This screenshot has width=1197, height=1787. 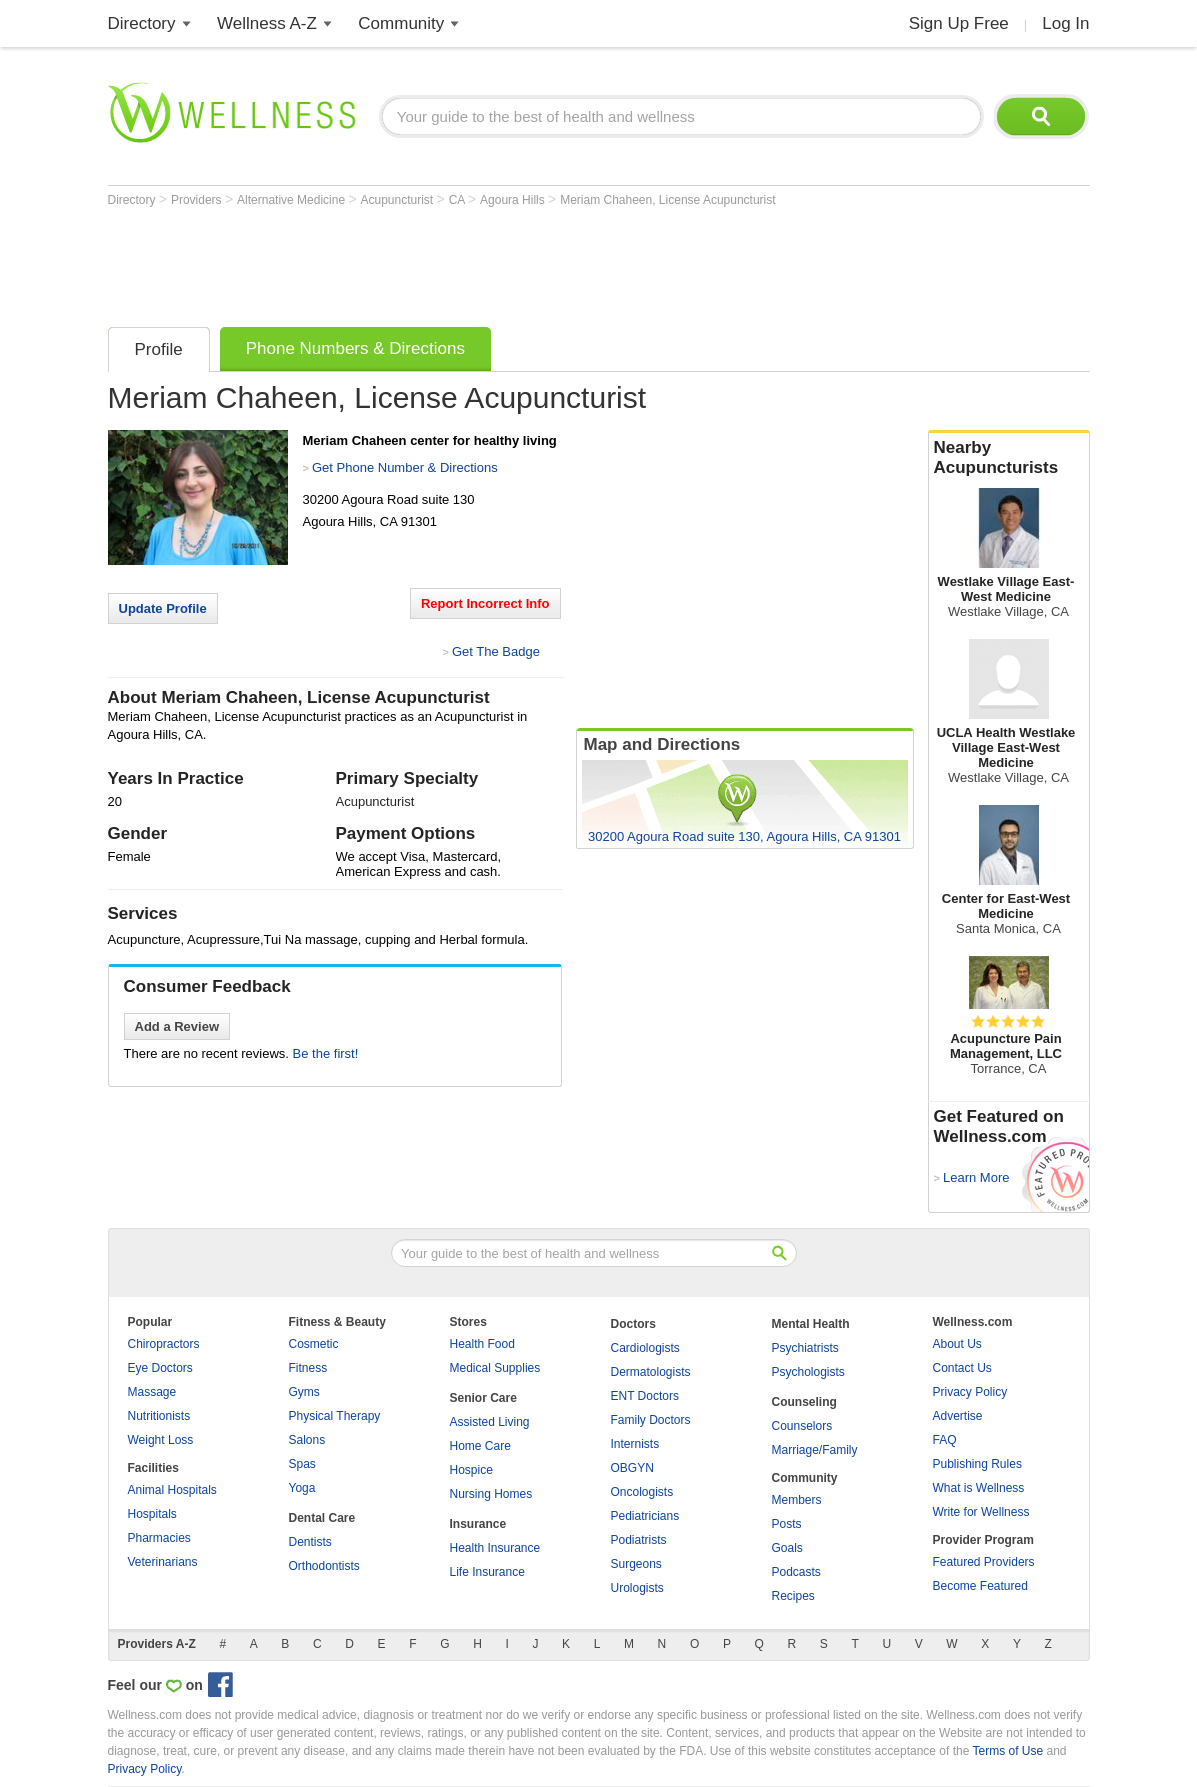 What do you see at coordinates (805, 1348) in the screenshot?
I see `Psychiatrists` at bounding box center [805, 1348].